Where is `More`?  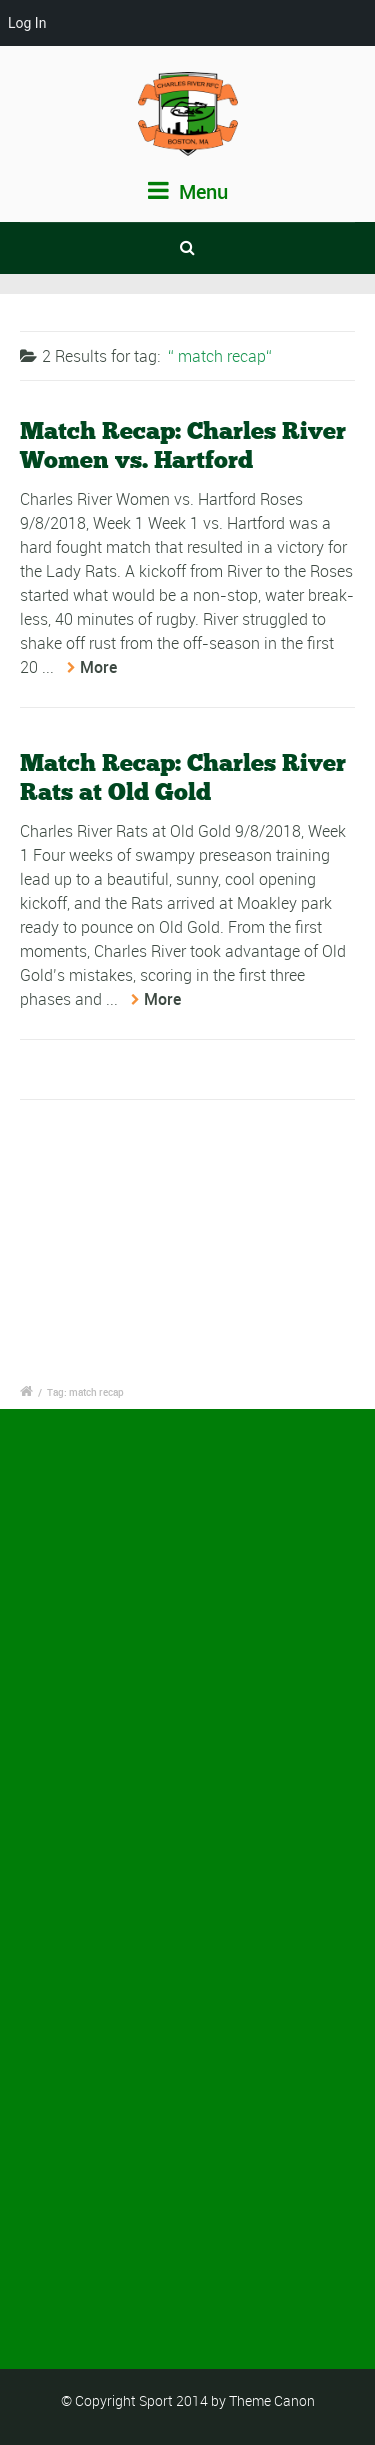 More is located at coordinates (98, 667).